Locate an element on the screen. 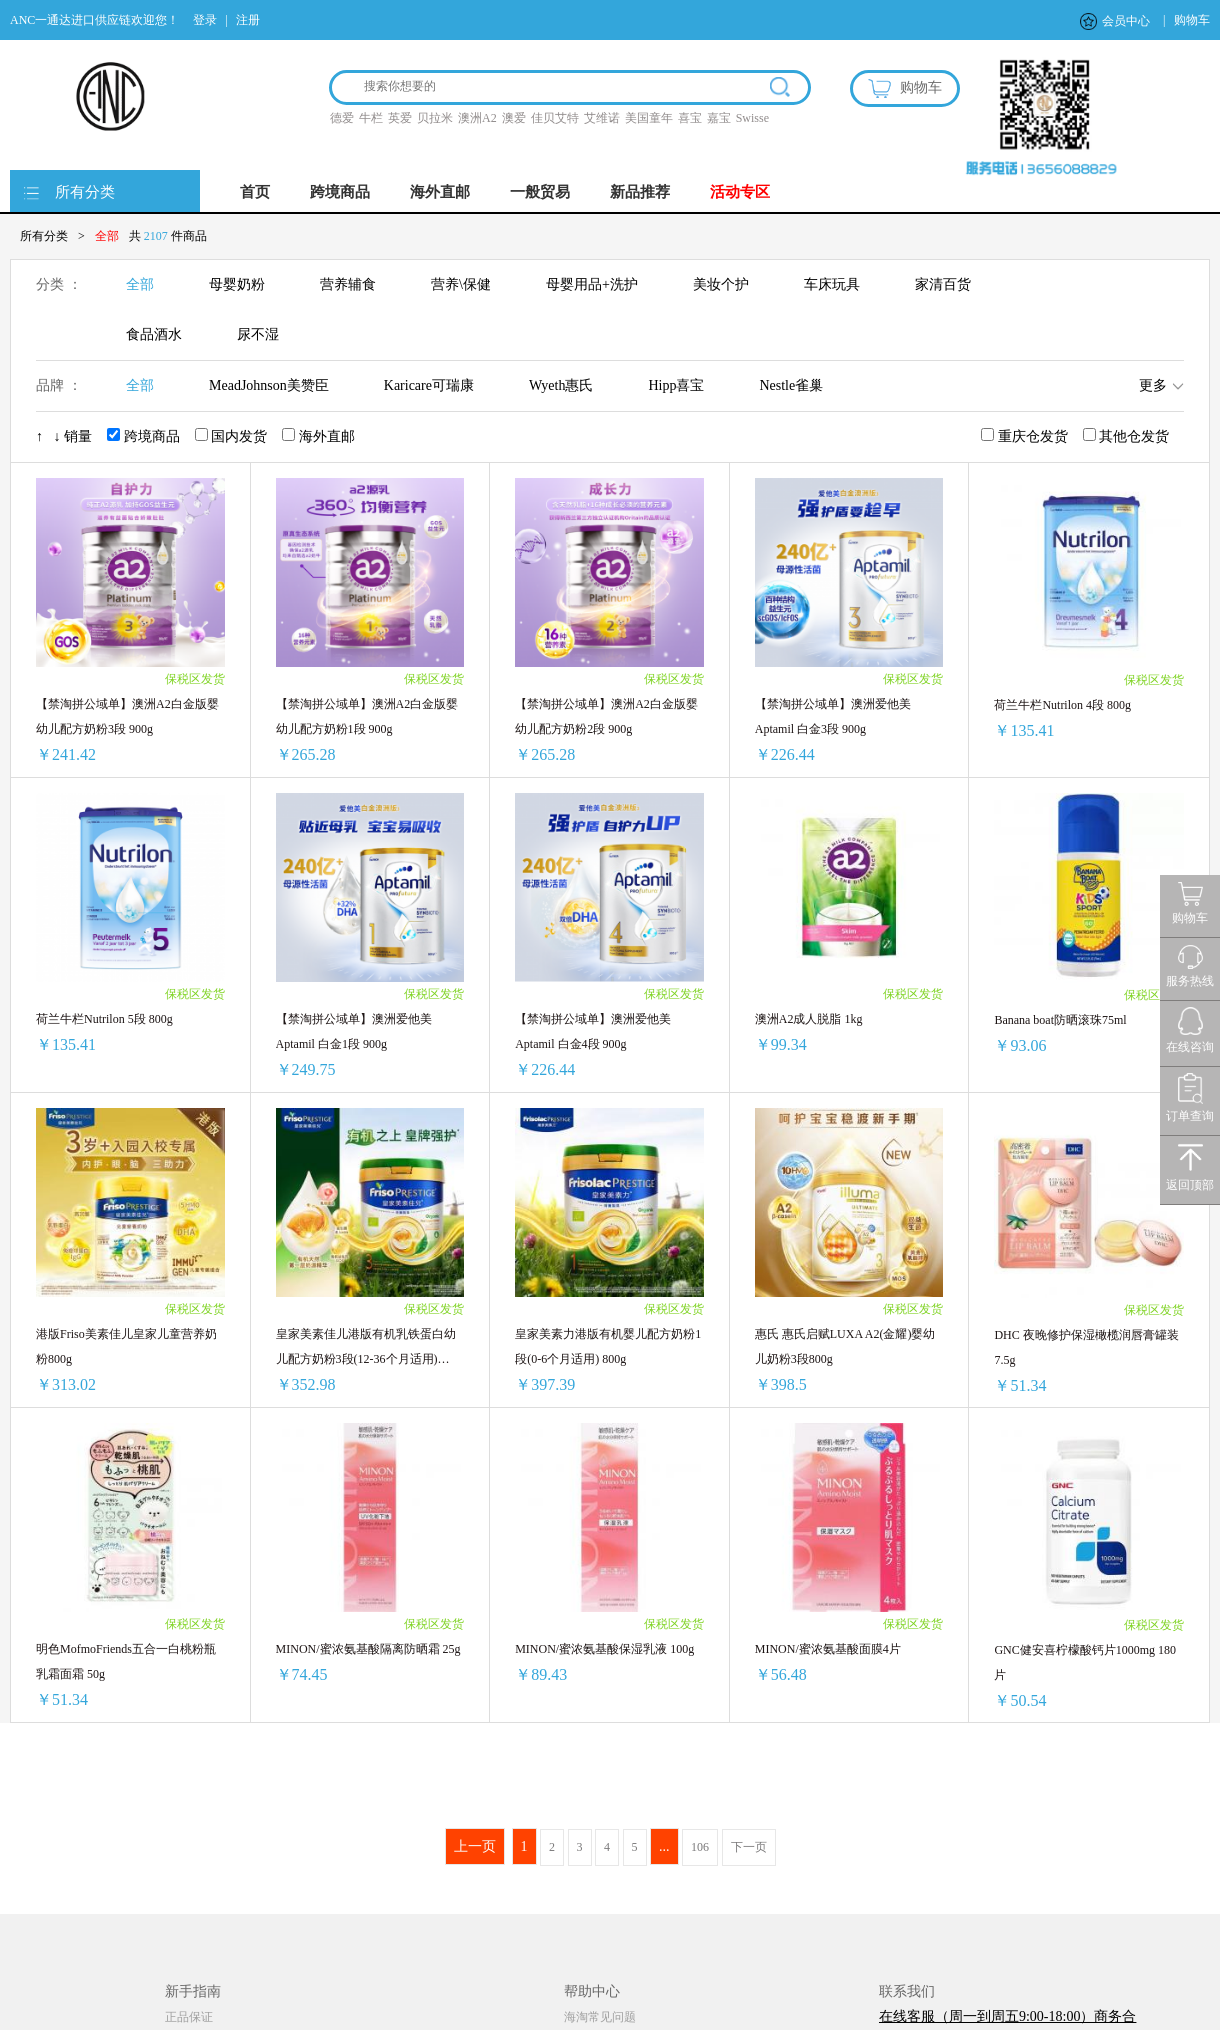  美国童年 is located at coordinates (649, 118).